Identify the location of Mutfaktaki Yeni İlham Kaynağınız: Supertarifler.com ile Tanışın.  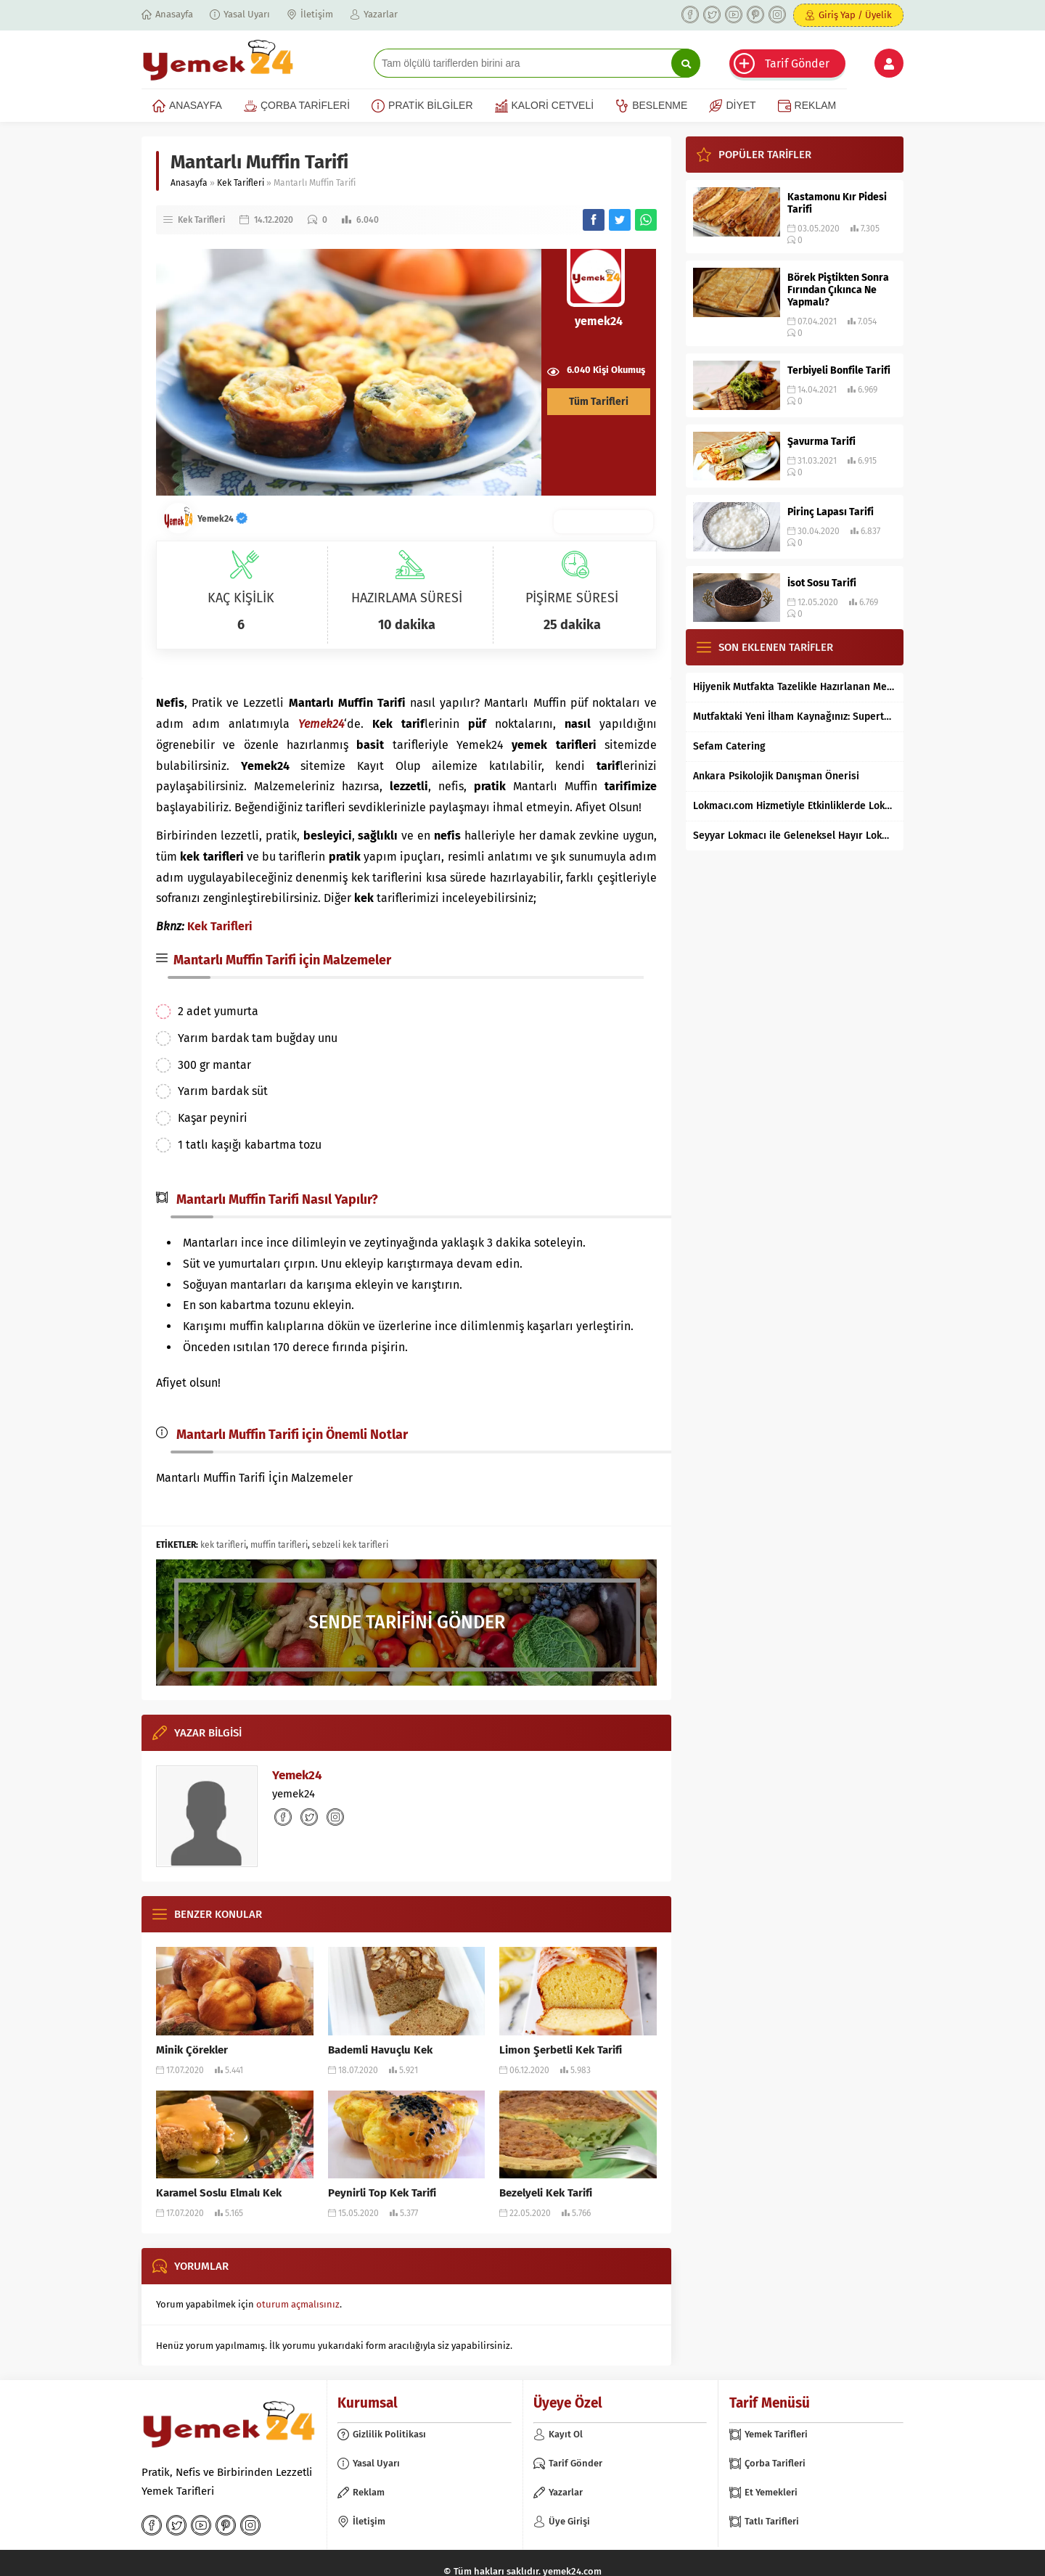
(794, 716).